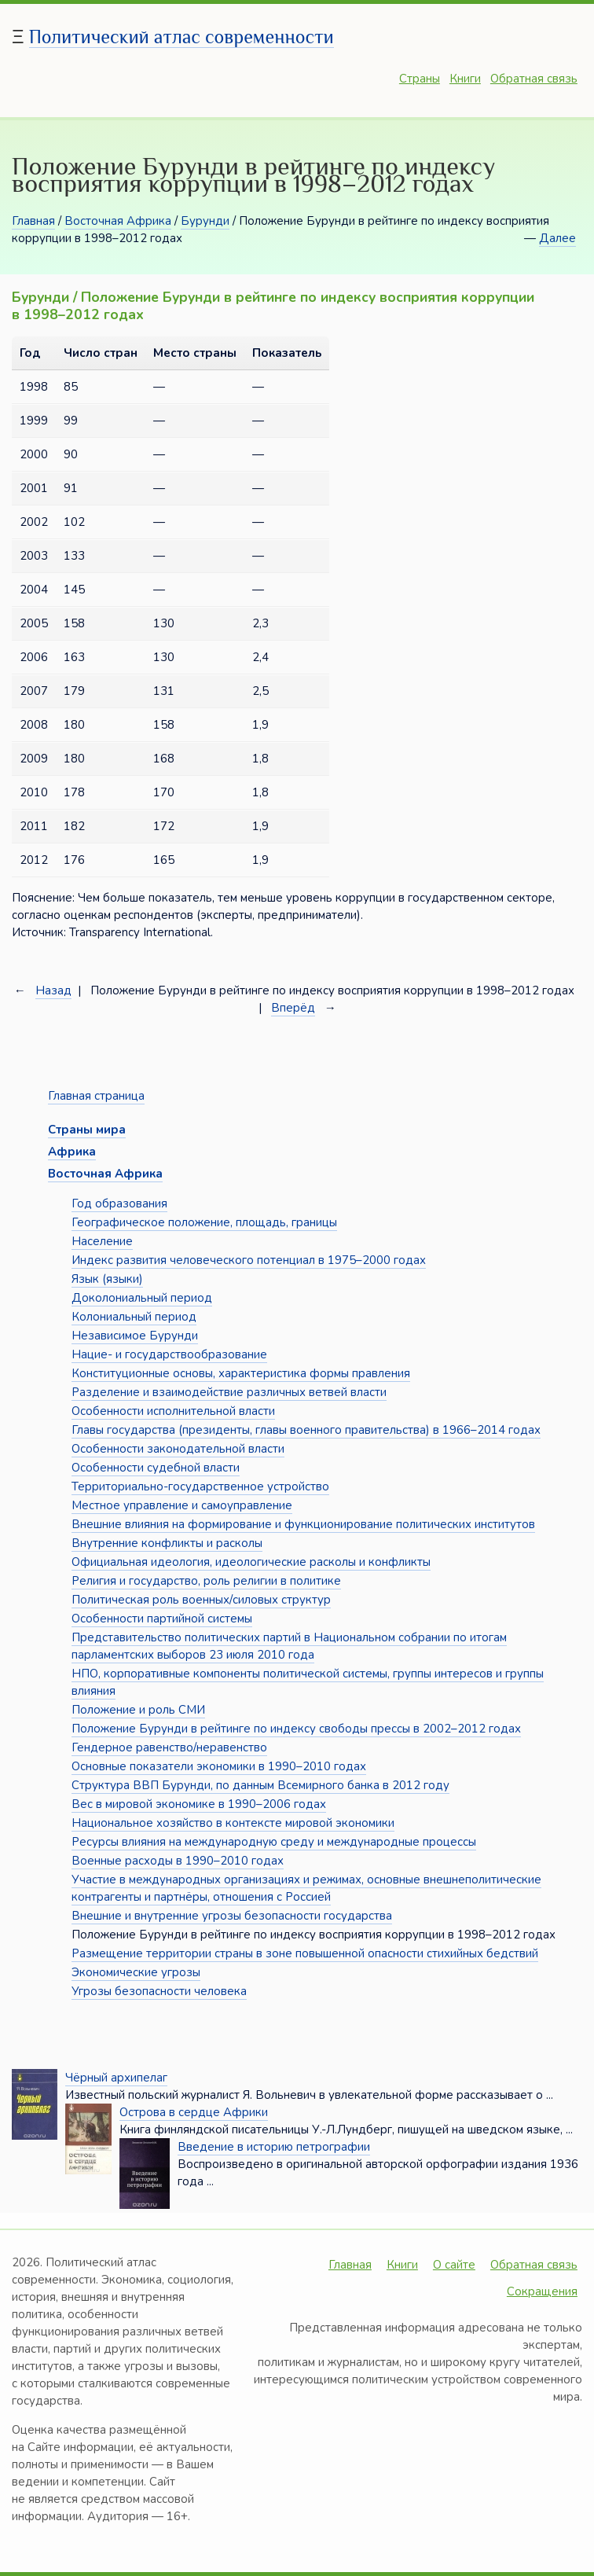 Image resolution: width=594 pixels, height=2576 pixels. Describe the element at coordinates (296, 1728) in the screenshot. I see `Положение Бурунди в рейтинге по индексу свободы прессы в 2002–2012 годах` at that location.